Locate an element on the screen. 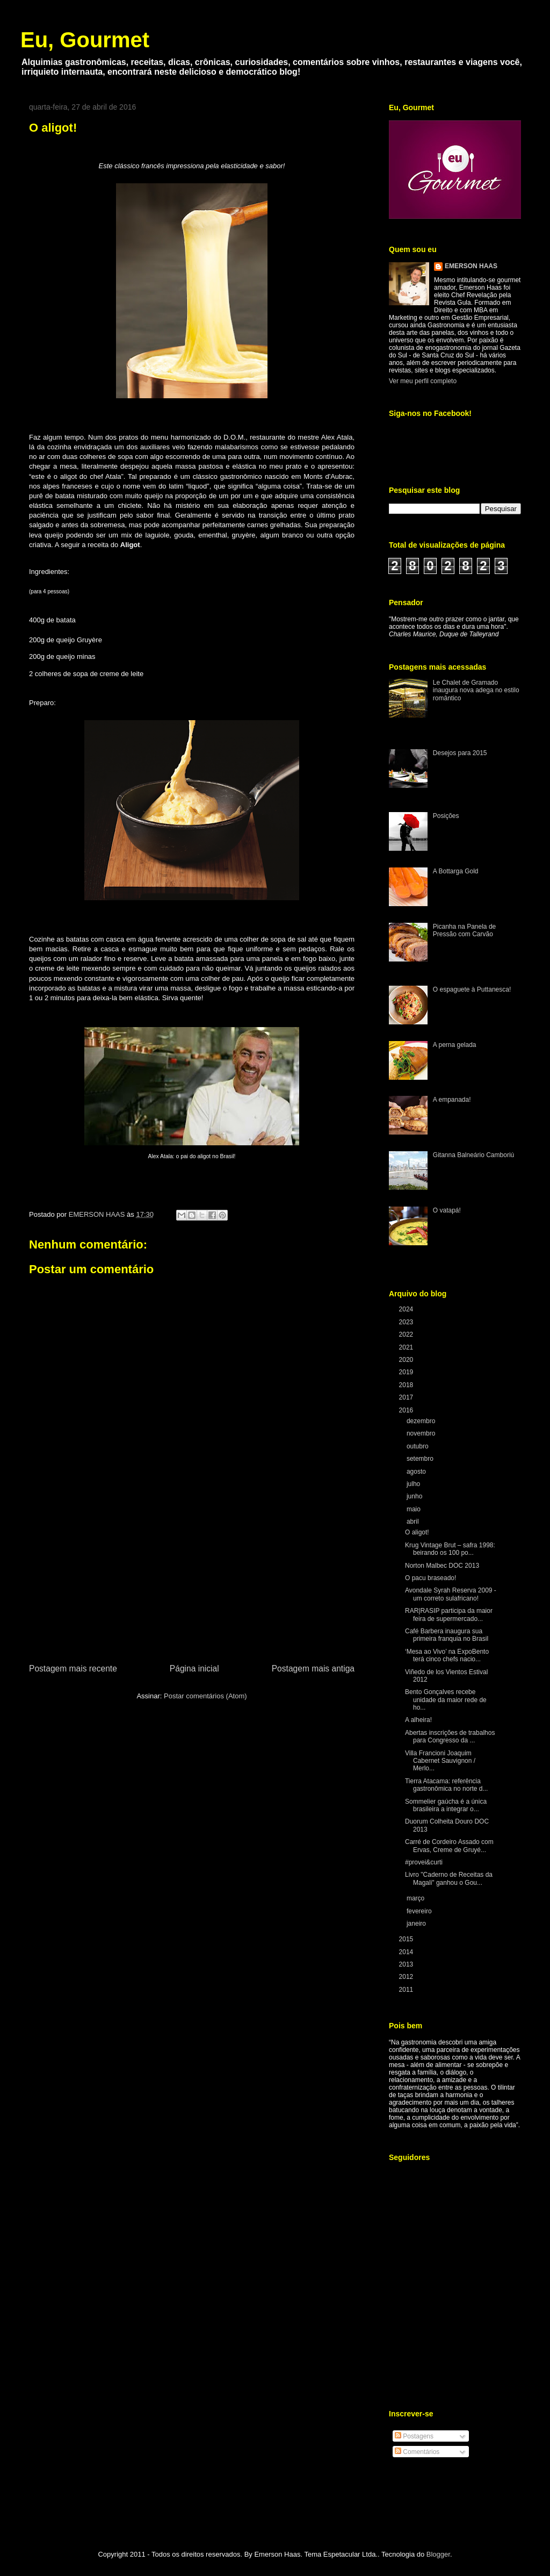 The image size is (550, 2576). Eu, Gourmet is located at coordinates (84, 40).